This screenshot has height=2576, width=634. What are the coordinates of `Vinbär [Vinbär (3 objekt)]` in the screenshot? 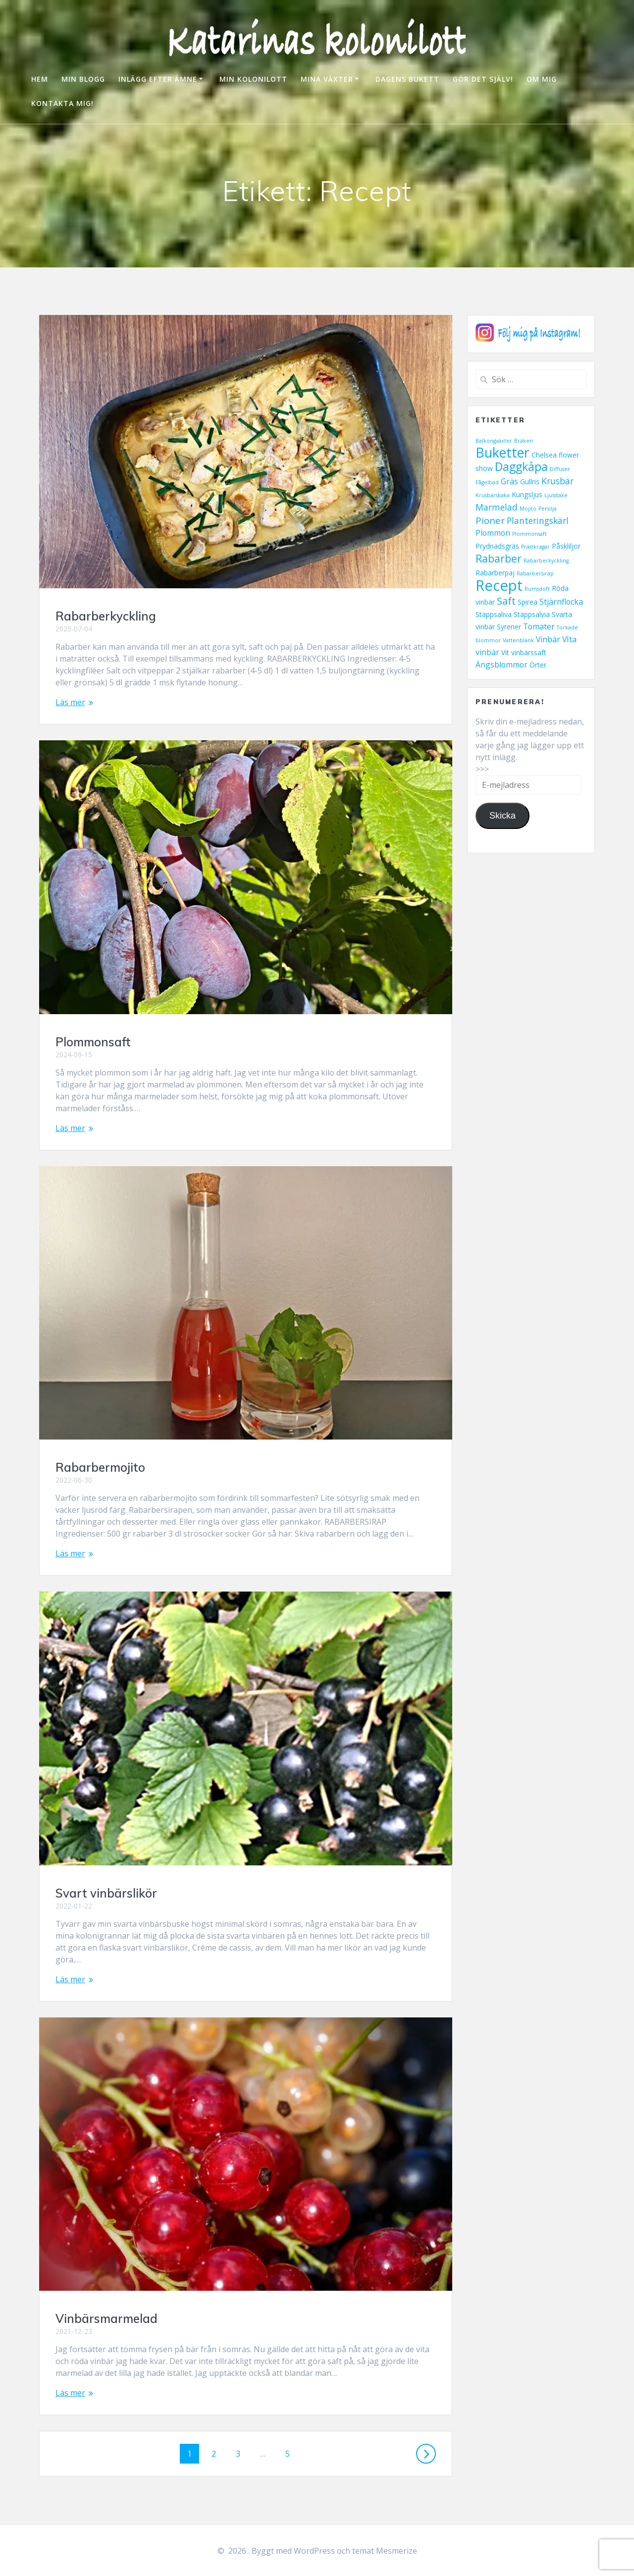 It's located at (548, 639).